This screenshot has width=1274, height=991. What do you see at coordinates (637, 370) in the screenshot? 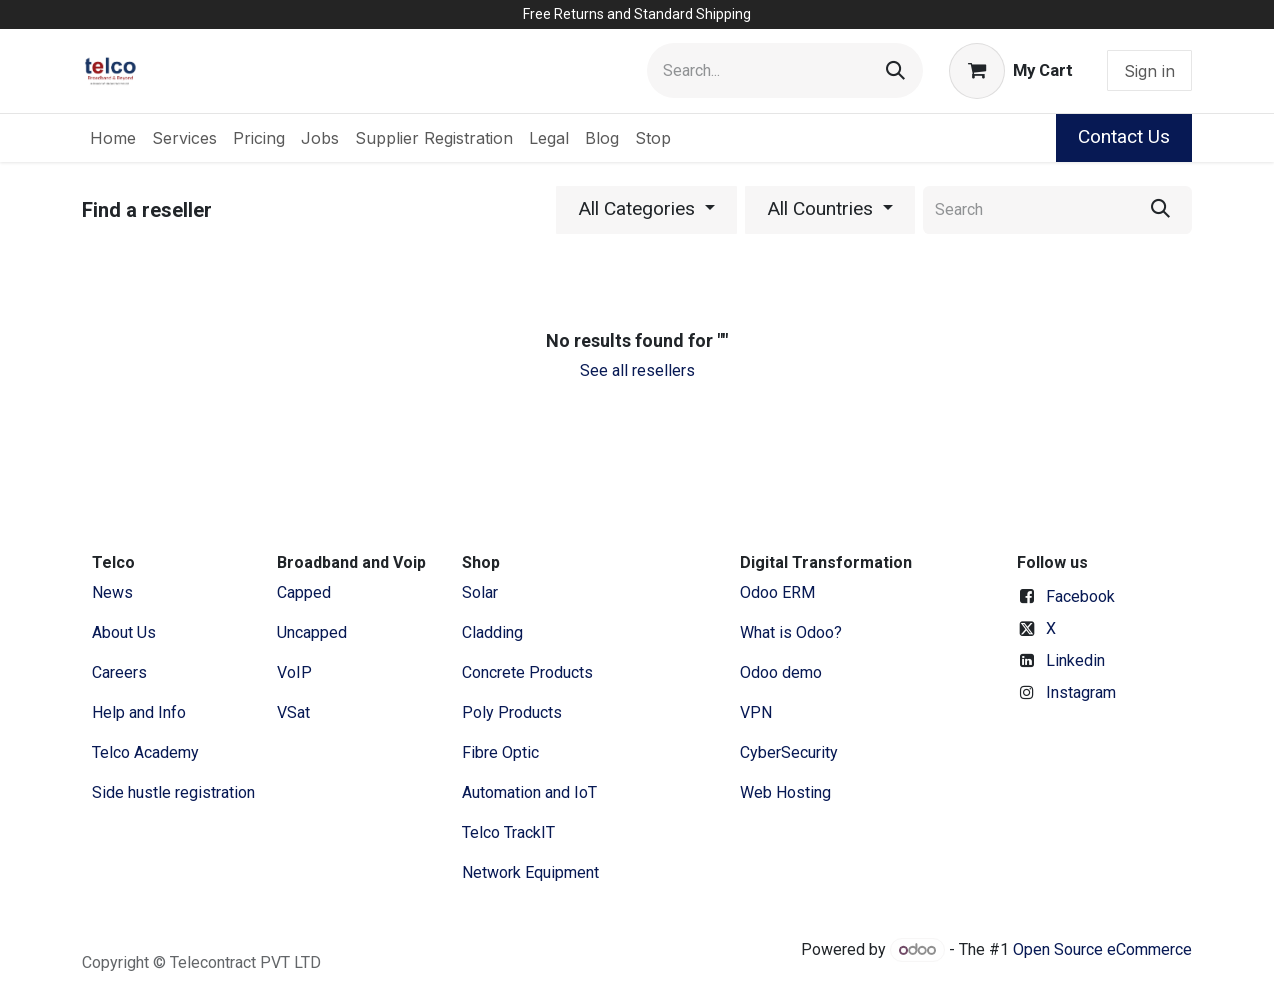
I see `See all resellers` at bounding box center [637, 370].